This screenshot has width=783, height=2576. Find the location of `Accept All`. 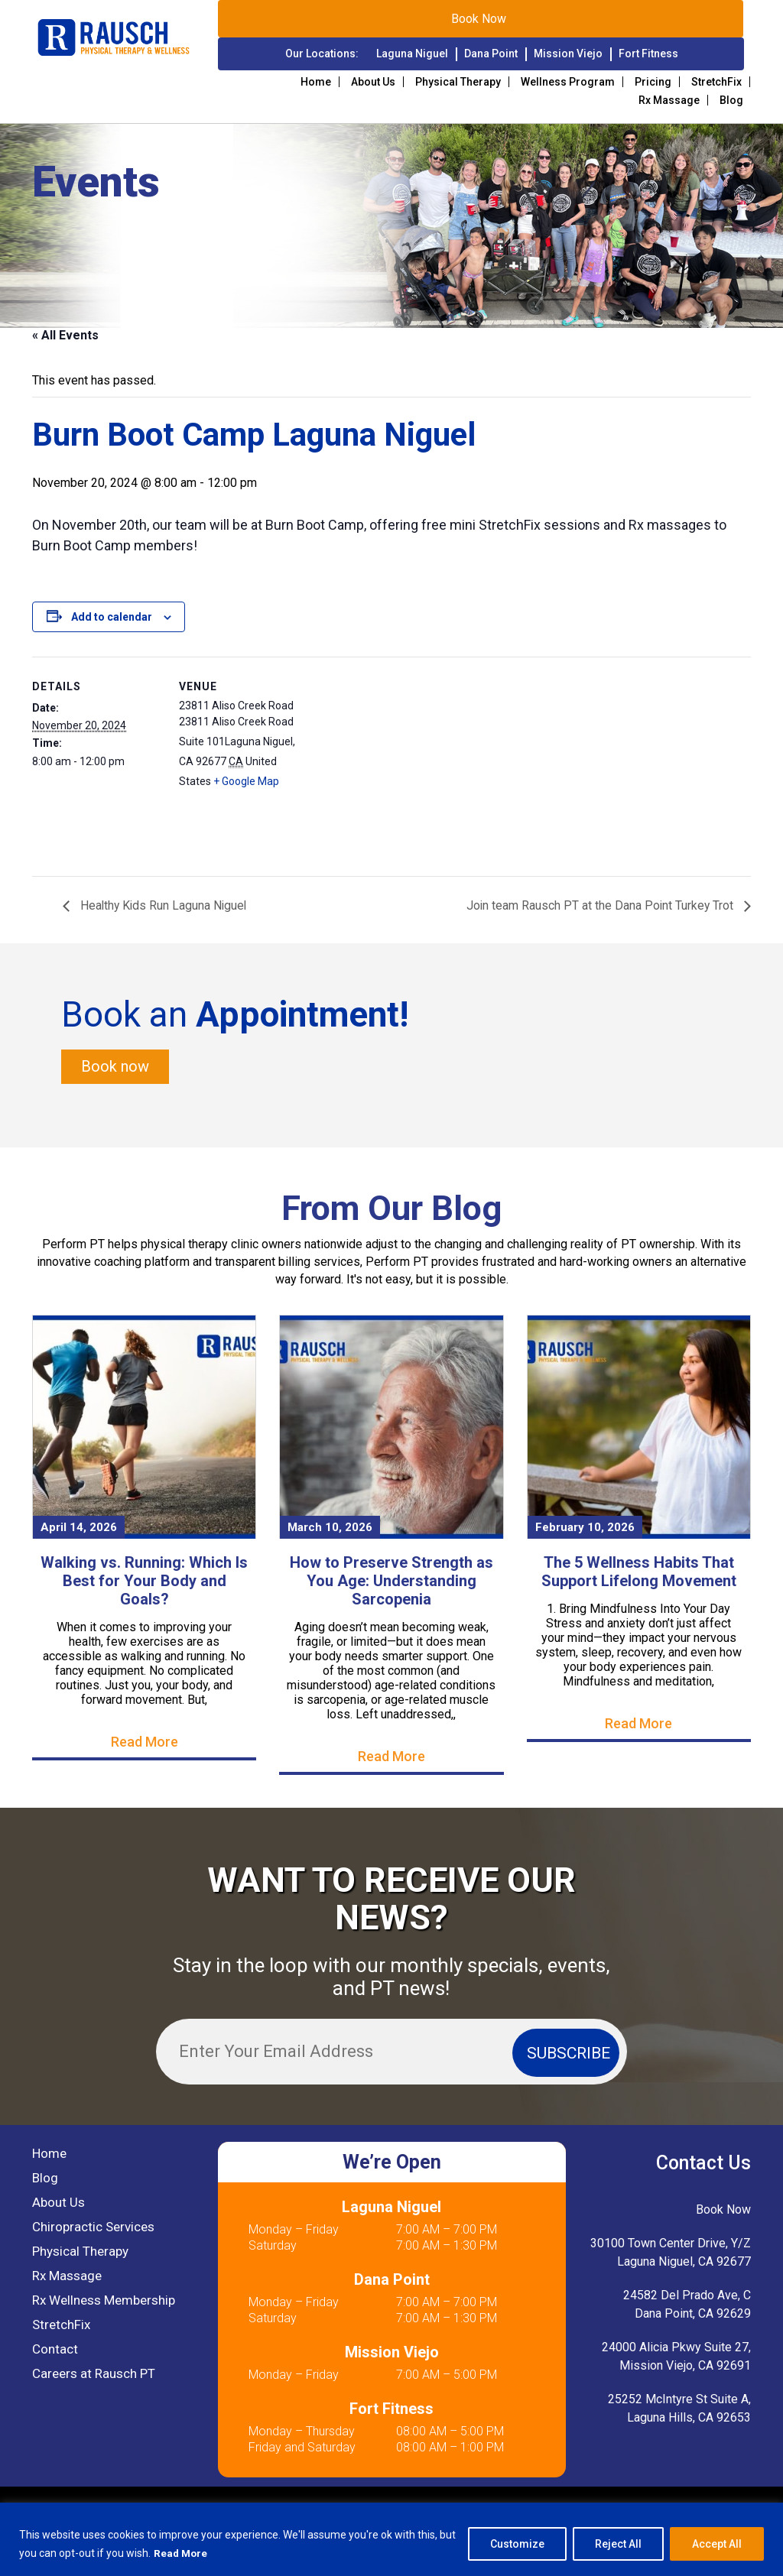

Accept All is located at coordinates (717, 2545).